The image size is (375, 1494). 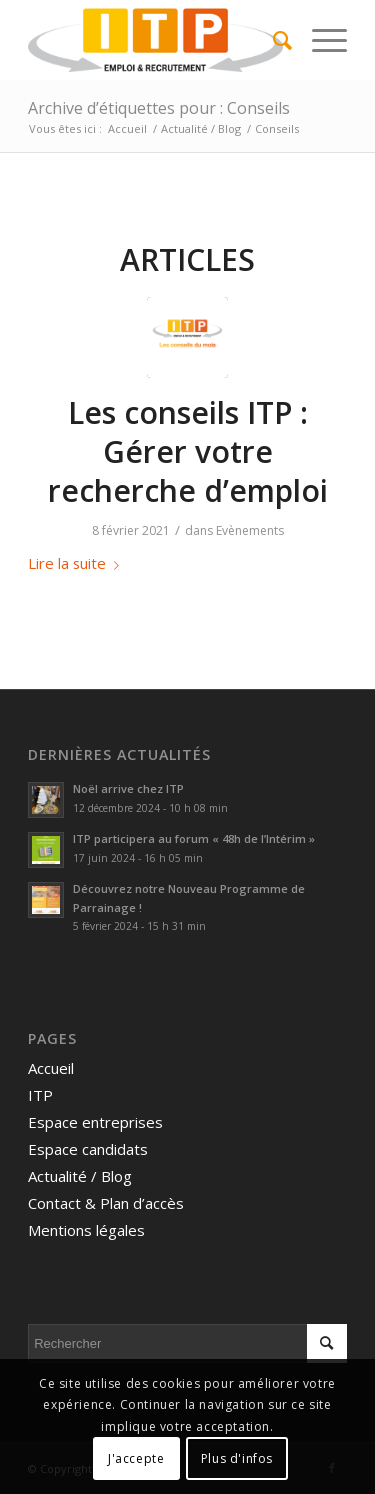 I want to click on Archive d’étiquettes pour : Conseils, so click(x=159, y=108).